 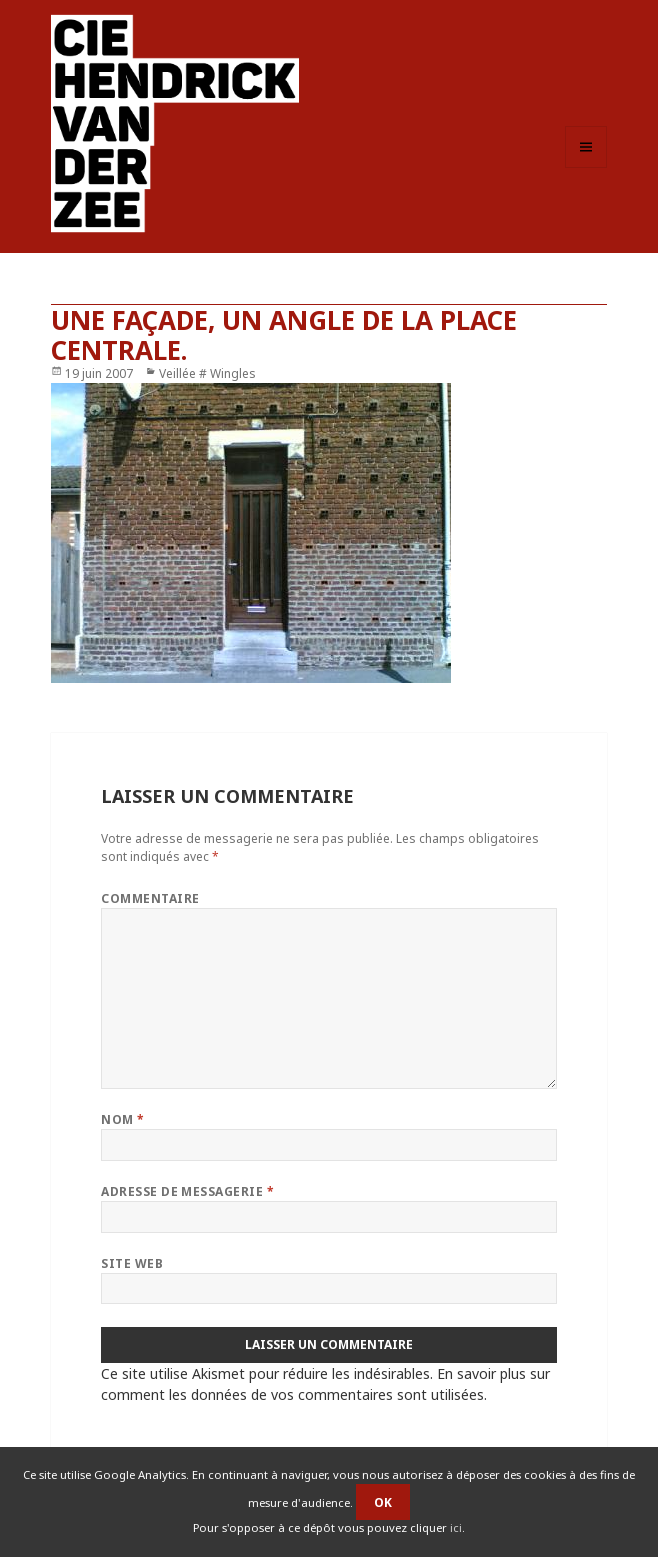 I want to click on Veillée # Wingles, so click(x=207, y=373).